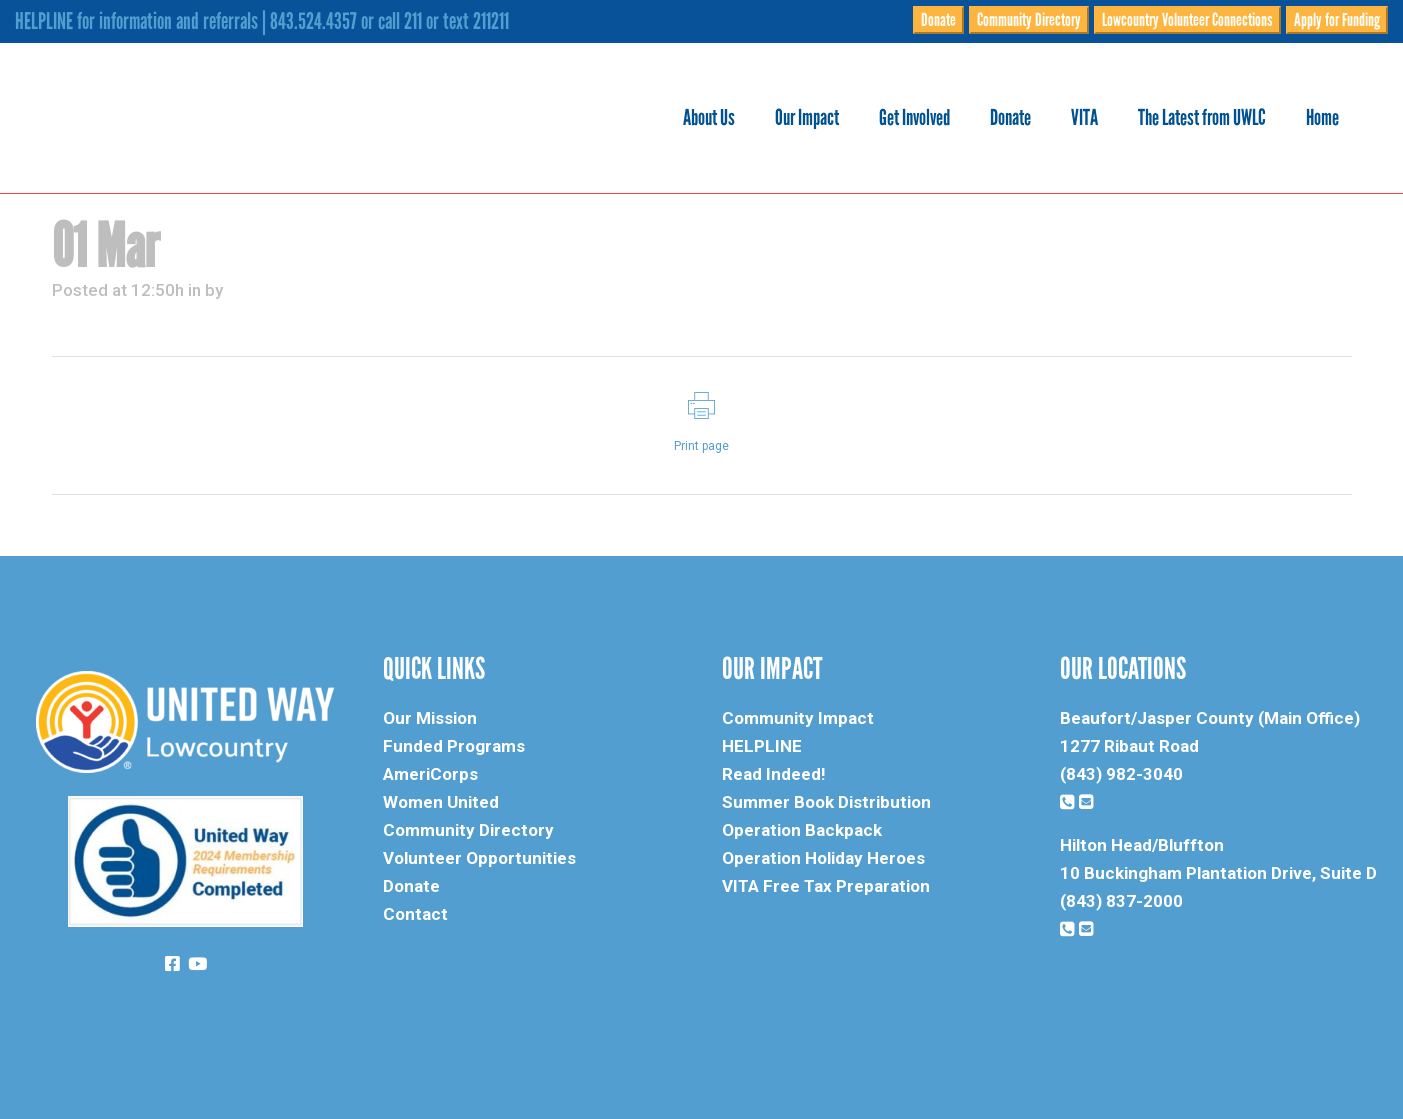 This screenshot has height=1119, width=1403. Describe the element at coordinates (430, 774) in the screenshot. I see `AmeriCorps` at that location.